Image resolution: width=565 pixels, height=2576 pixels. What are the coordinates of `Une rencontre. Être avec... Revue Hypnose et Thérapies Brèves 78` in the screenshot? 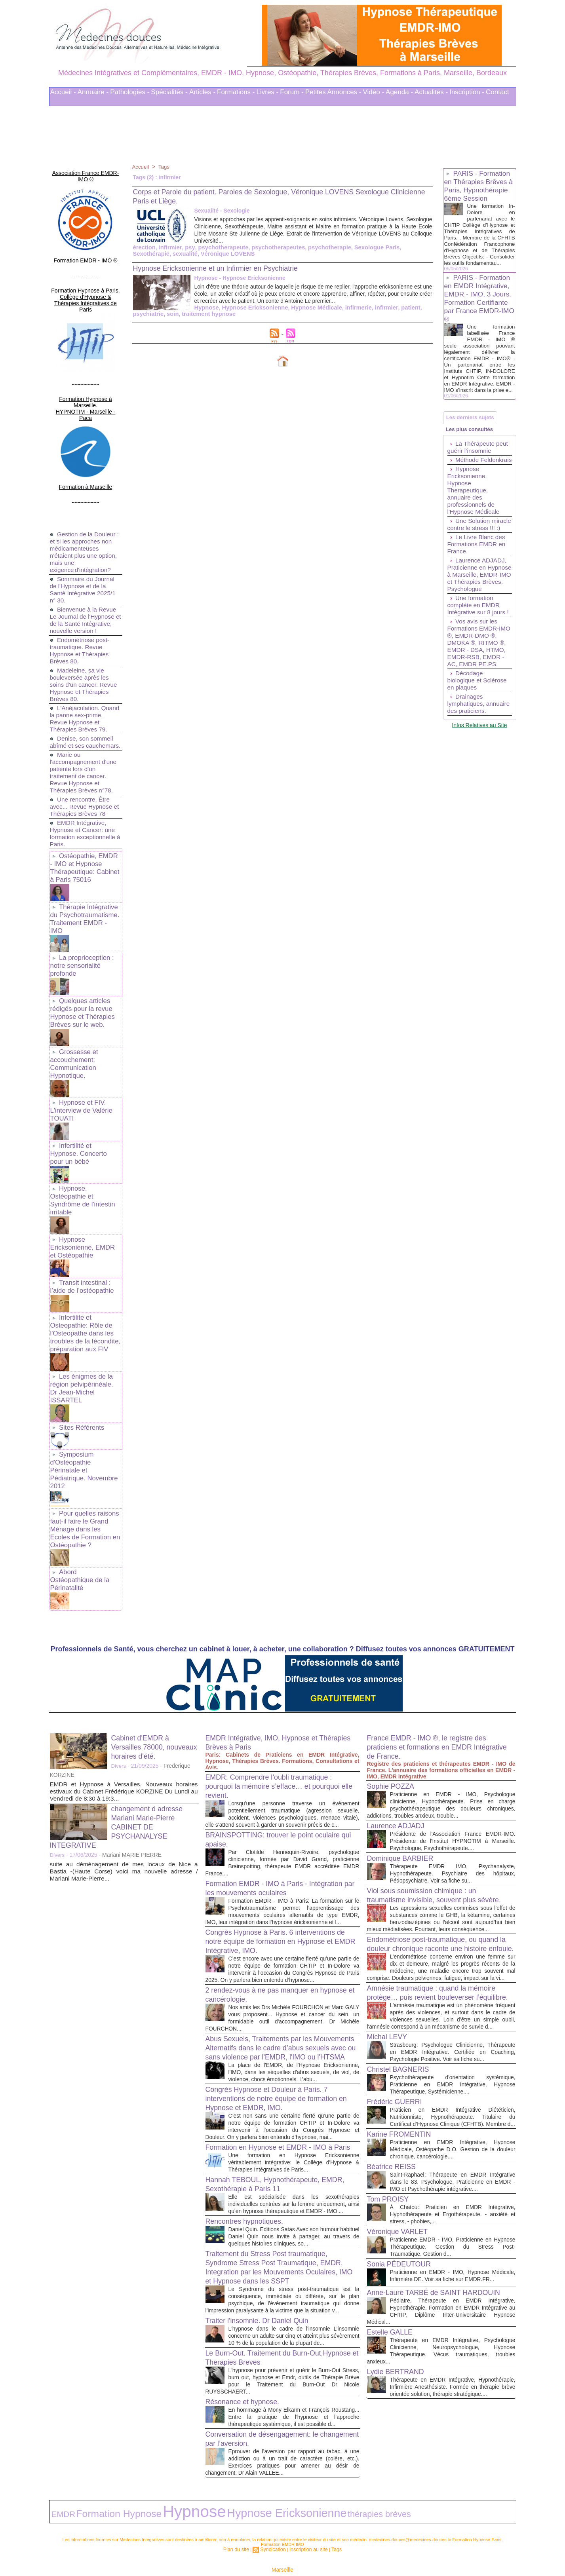 It's located at (82, 777).